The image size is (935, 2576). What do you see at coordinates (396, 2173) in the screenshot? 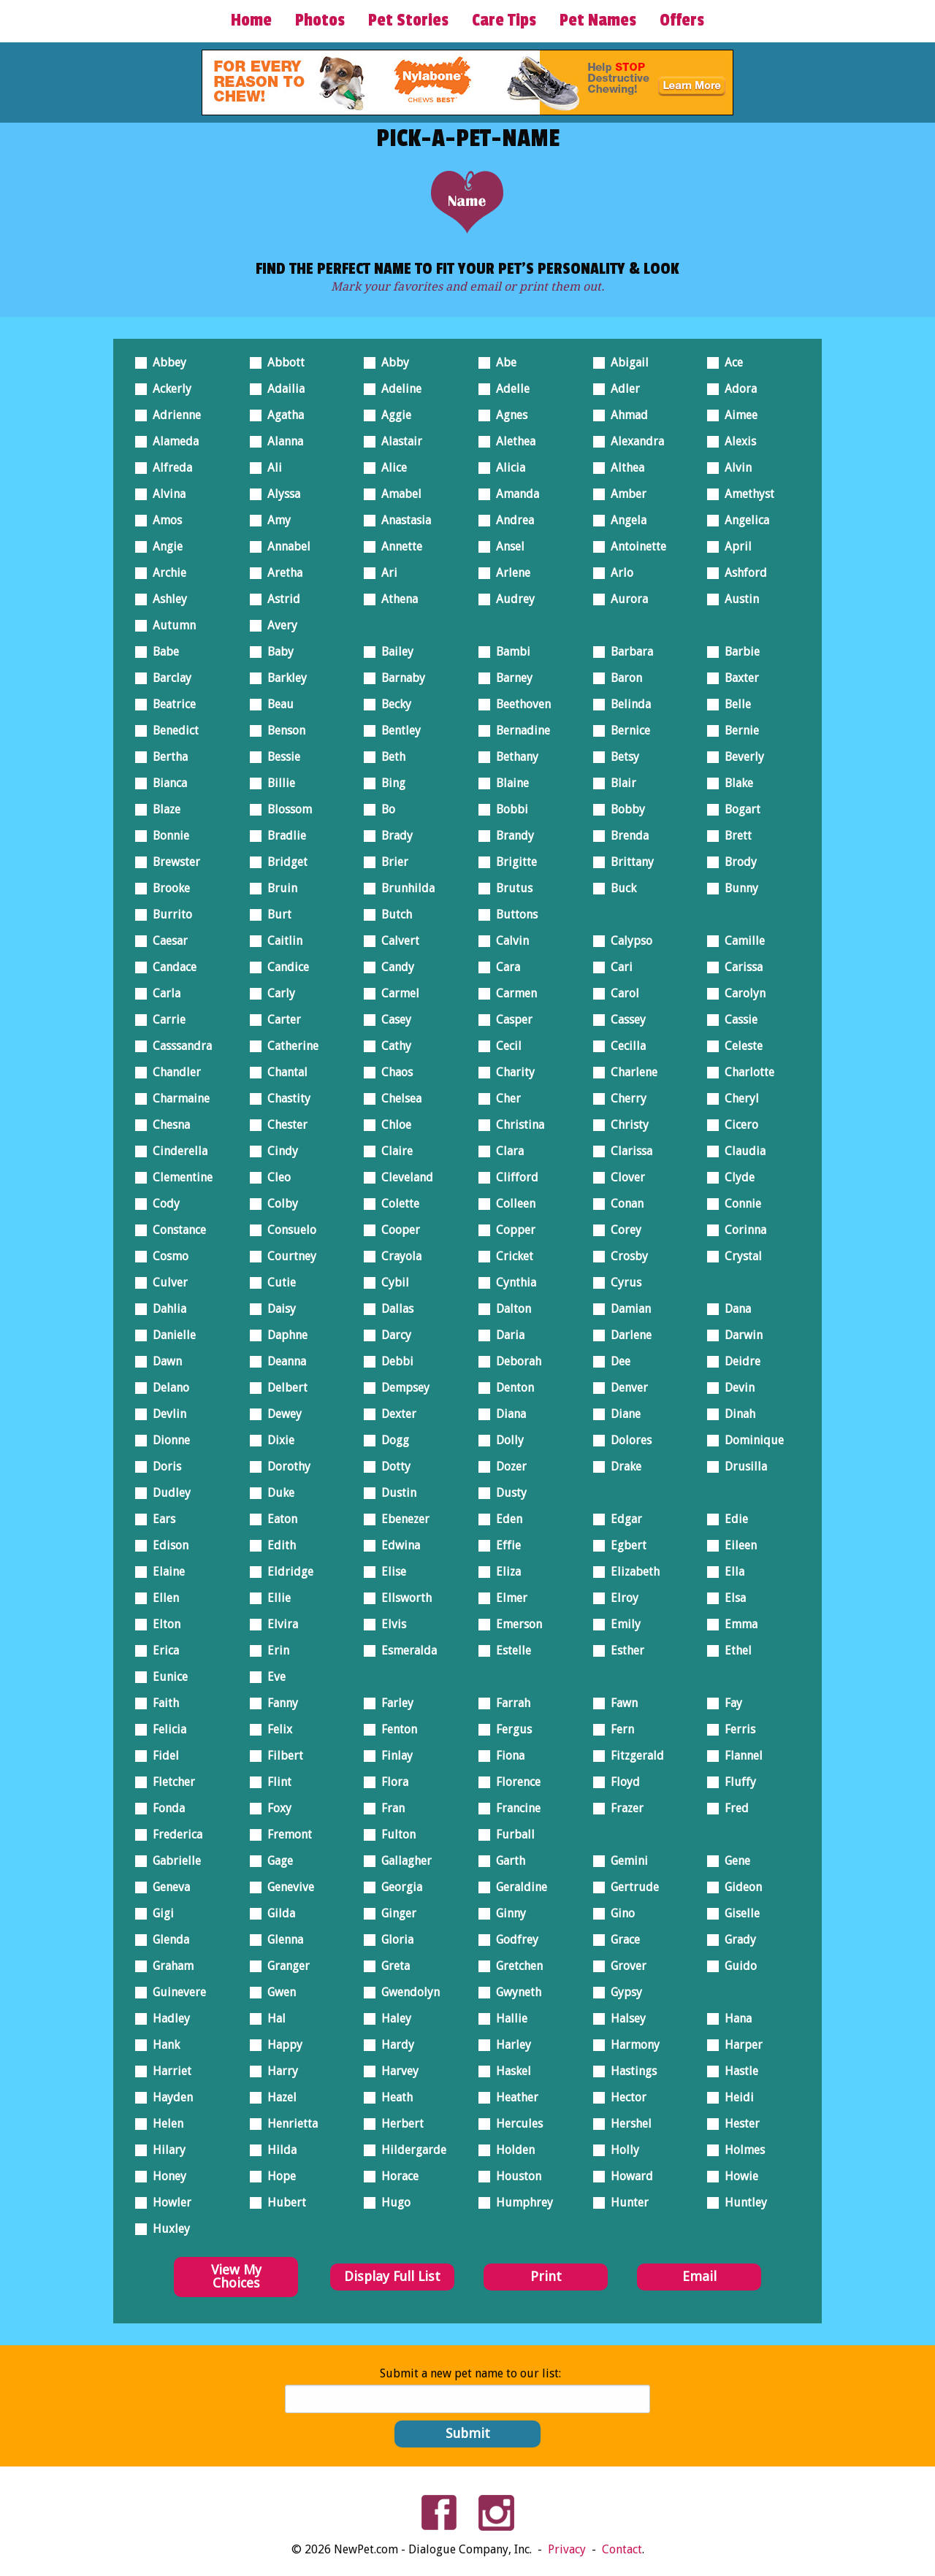
I see `Horace` at bounding box center [396, 2173].